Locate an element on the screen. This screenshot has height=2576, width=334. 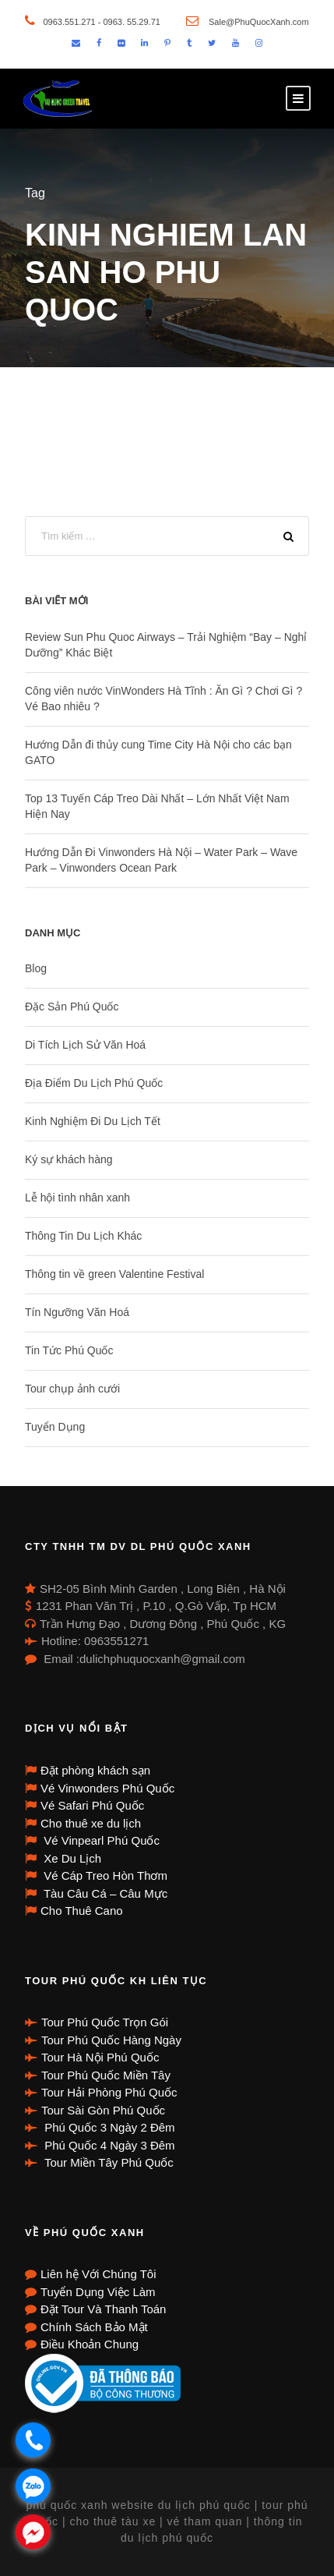
Tour Hải Phòng Phú Quốc is located at coordinates (109, 2092).